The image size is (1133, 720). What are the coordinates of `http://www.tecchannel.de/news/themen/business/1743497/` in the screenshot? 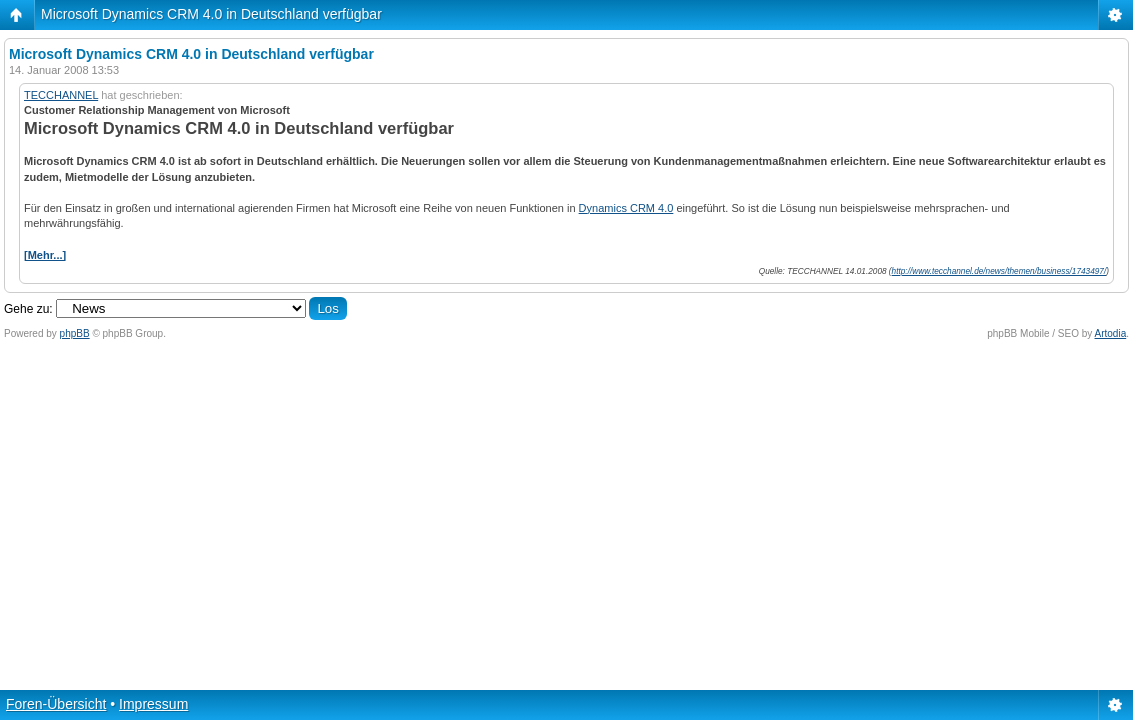 It's located at (999, 271).